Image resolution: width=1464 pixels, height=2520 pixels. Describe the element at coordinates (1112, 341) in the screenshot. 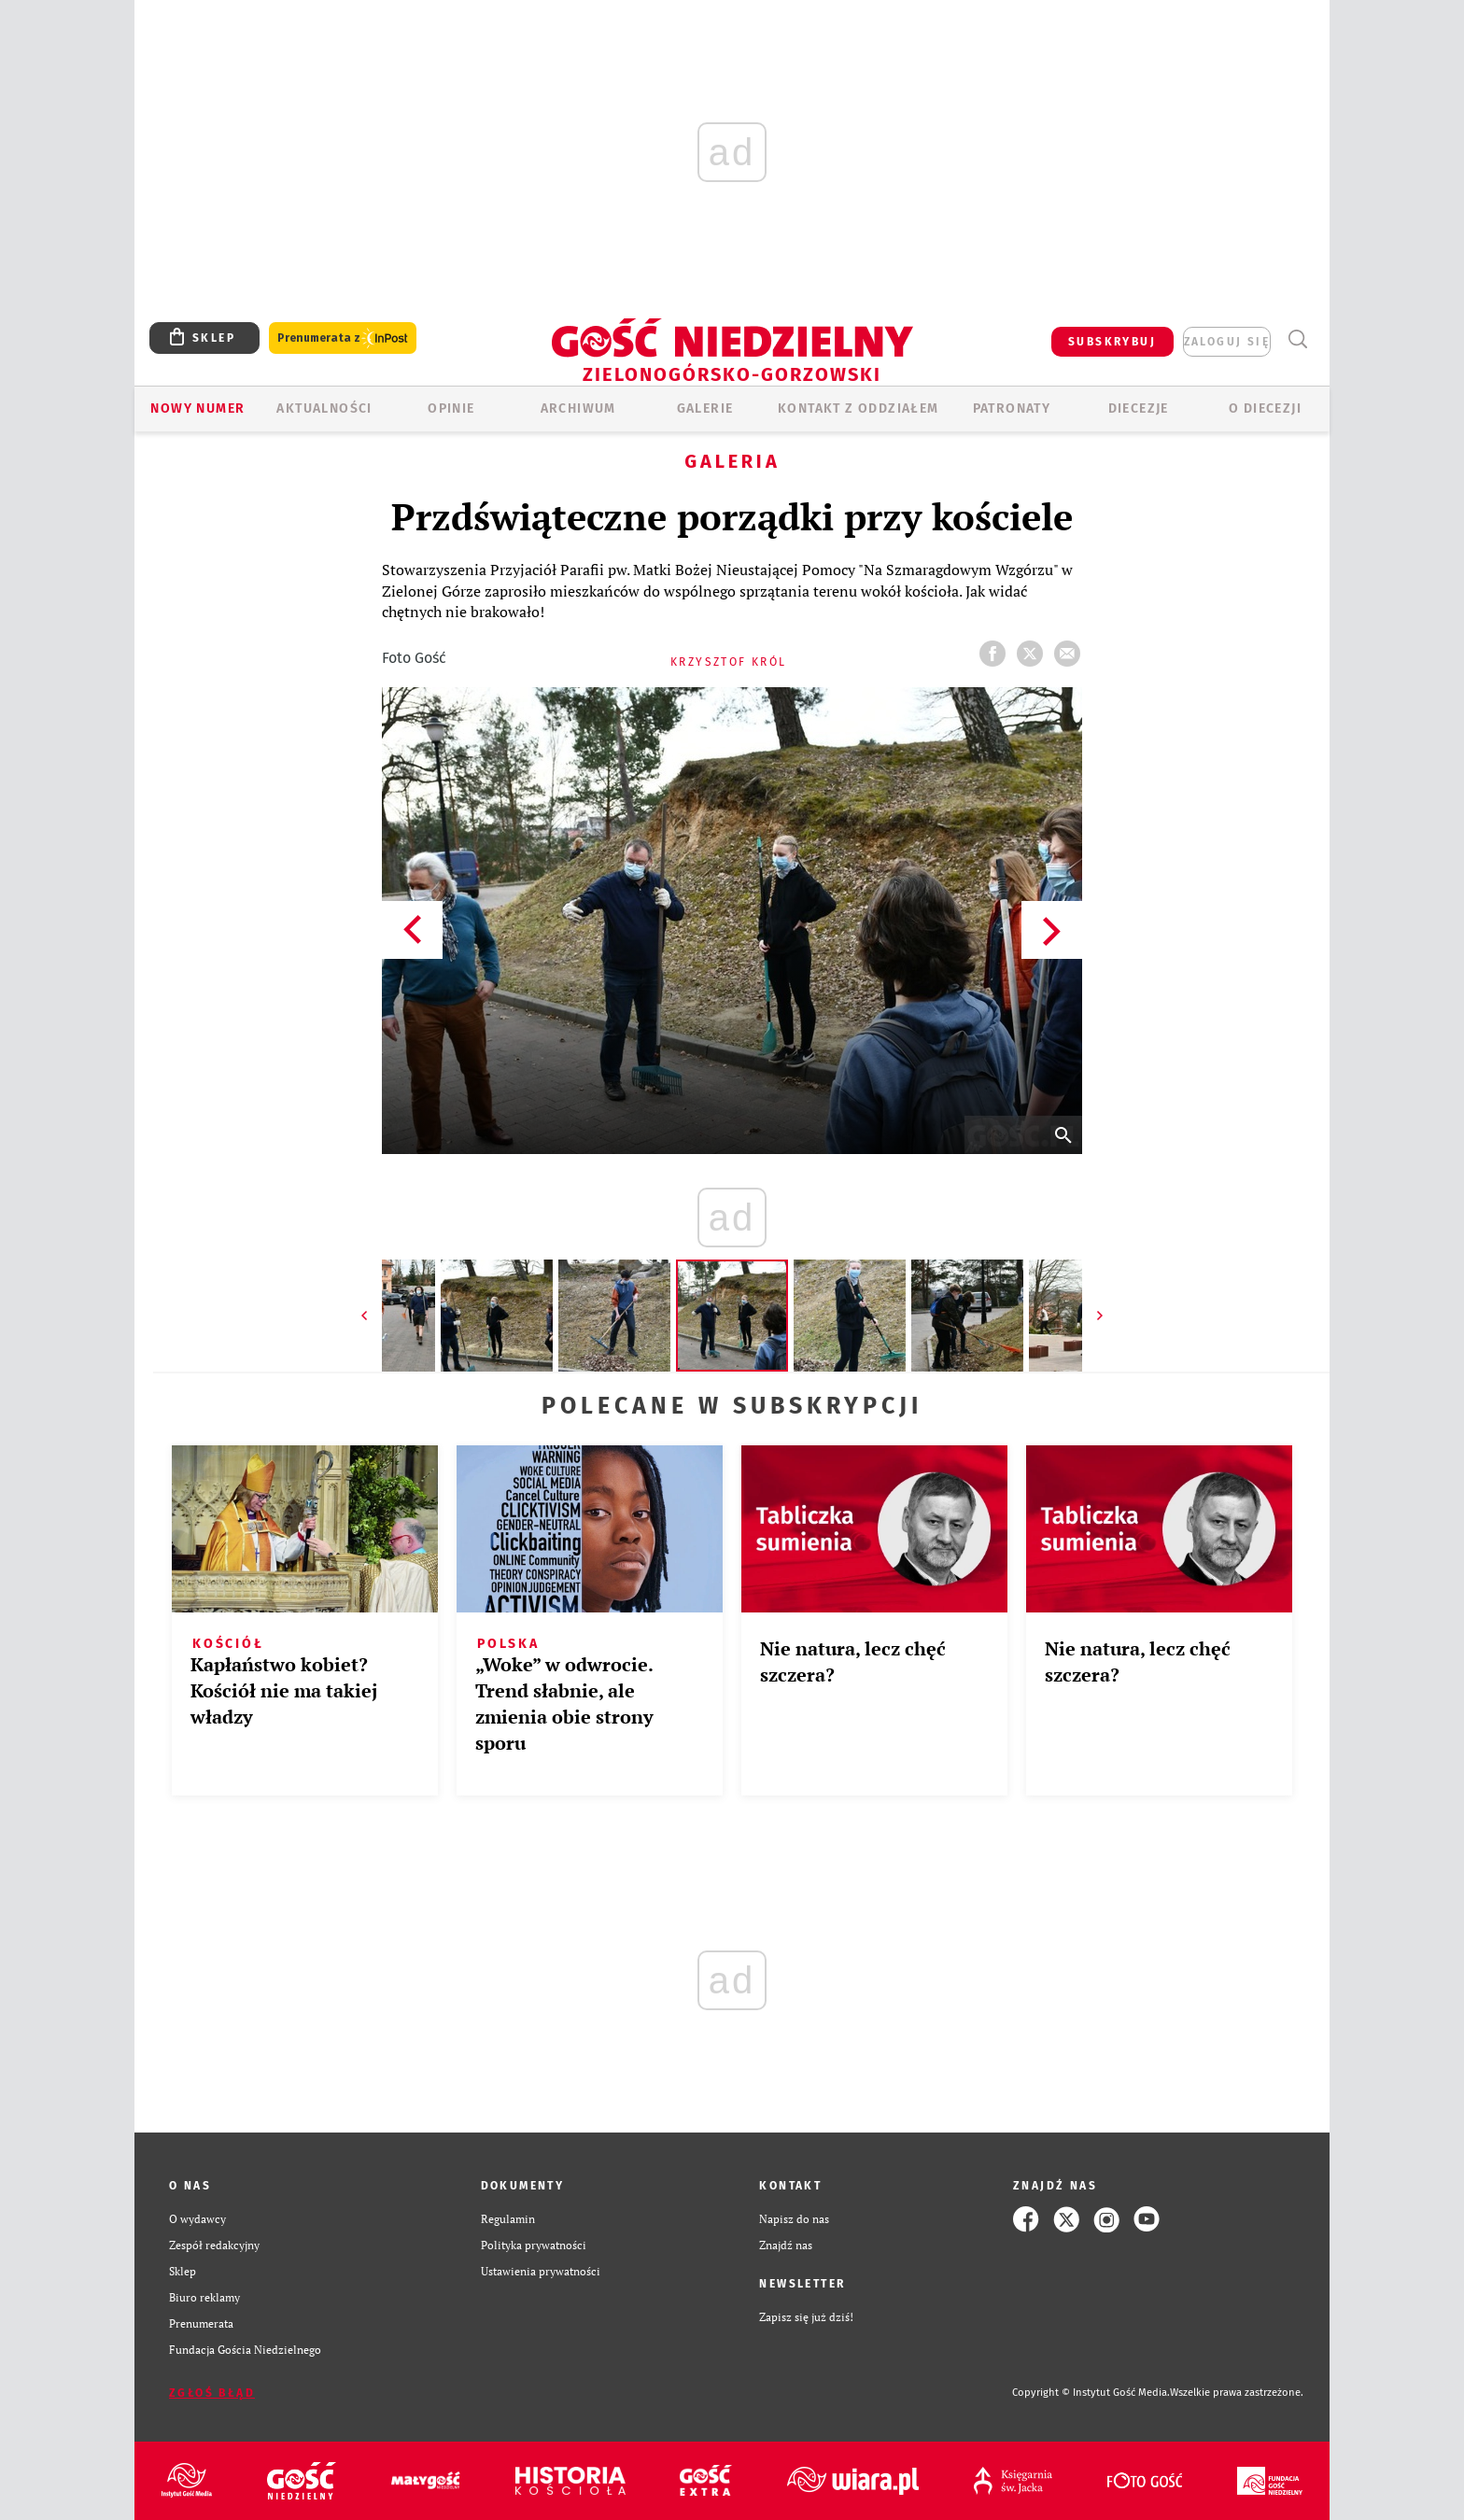

I see `SUBSKRYBUJ` at that location.